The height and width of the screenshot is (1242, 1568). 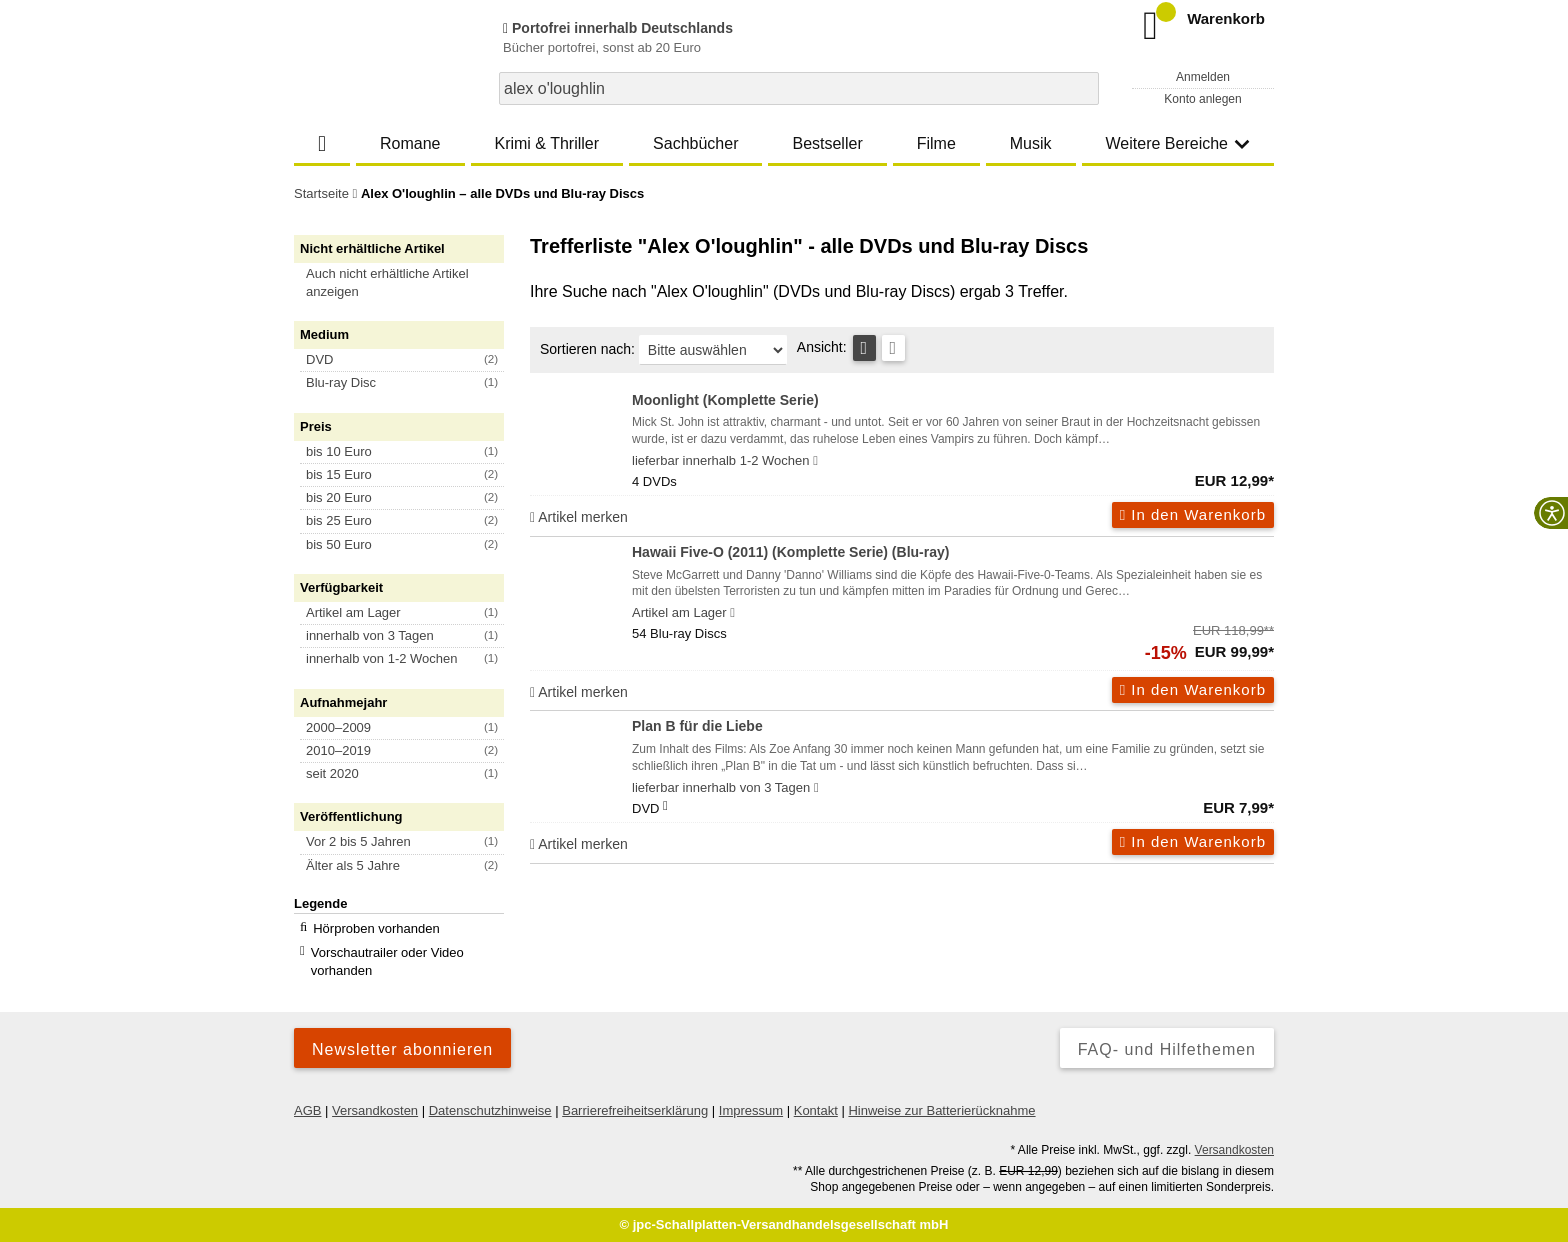 What do you see at coordinates (893, 348) in the screenshot?
I see `[Kachelansicht]` at bounding box center [893, 348].